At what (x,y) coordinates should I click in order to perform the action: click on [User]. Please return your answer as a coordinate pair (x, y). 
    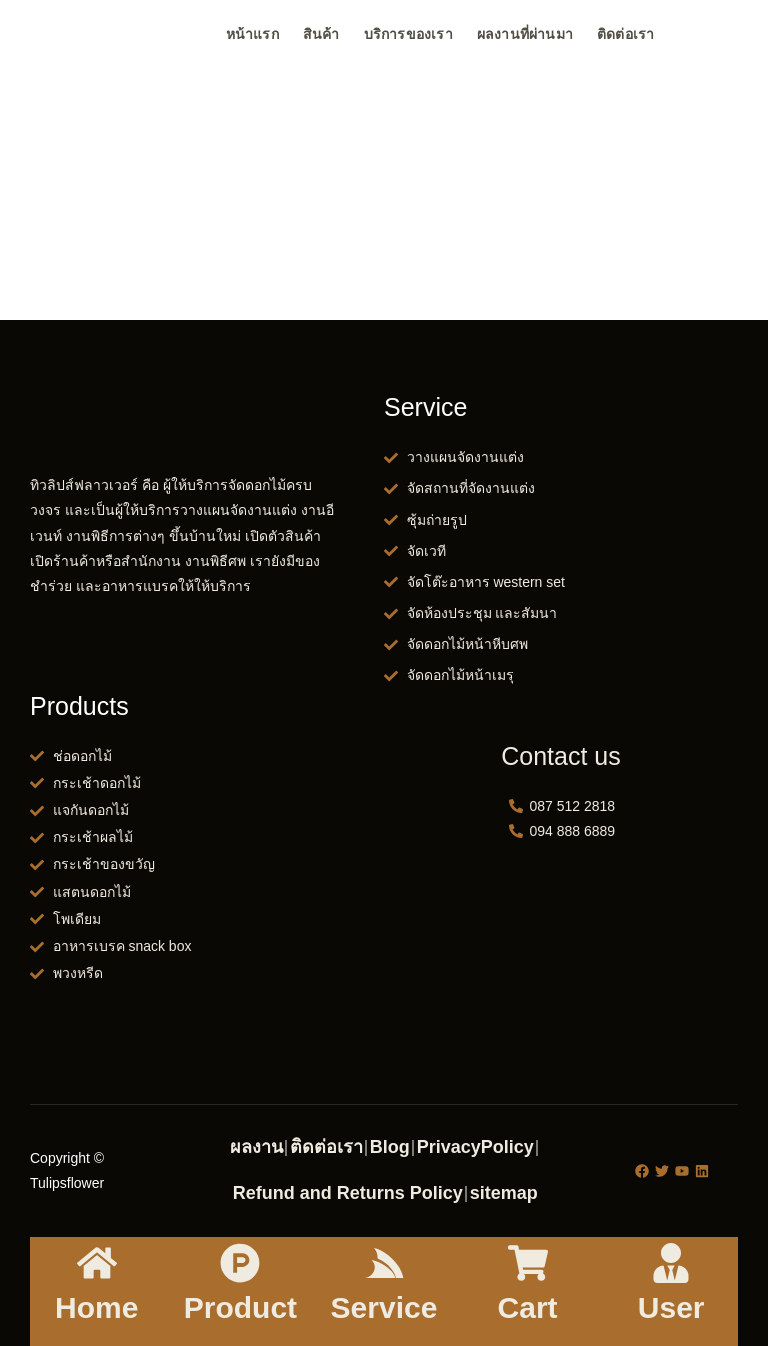
    Looking at the image, I should click on (671, 1263).